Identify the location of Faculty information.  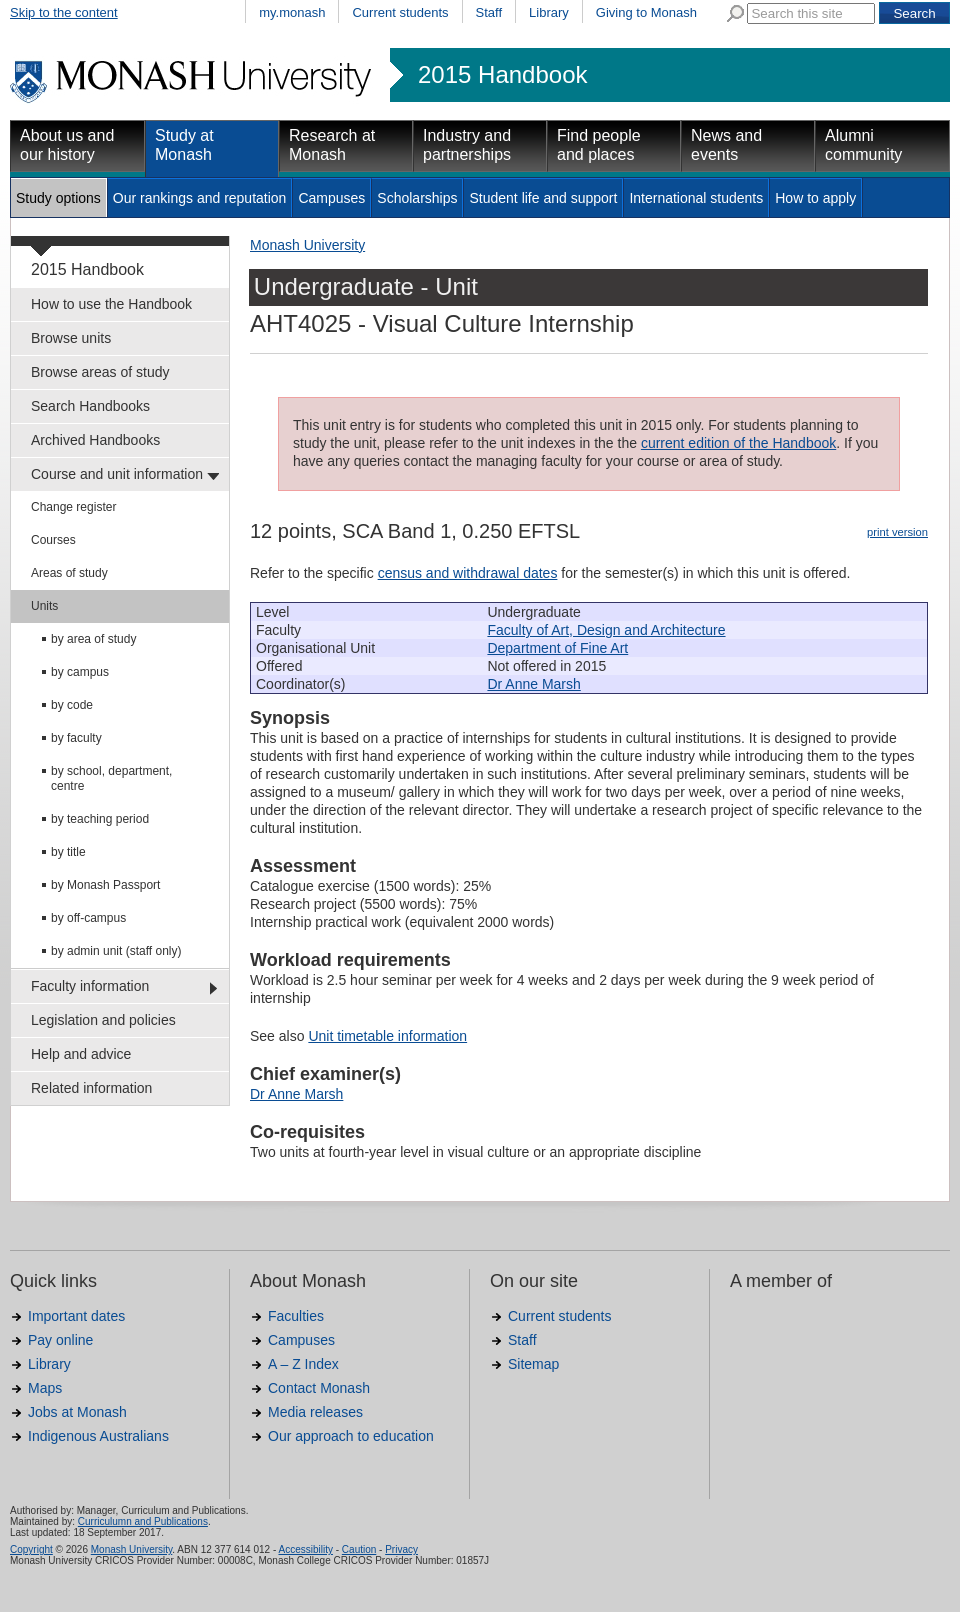
(90, 986).